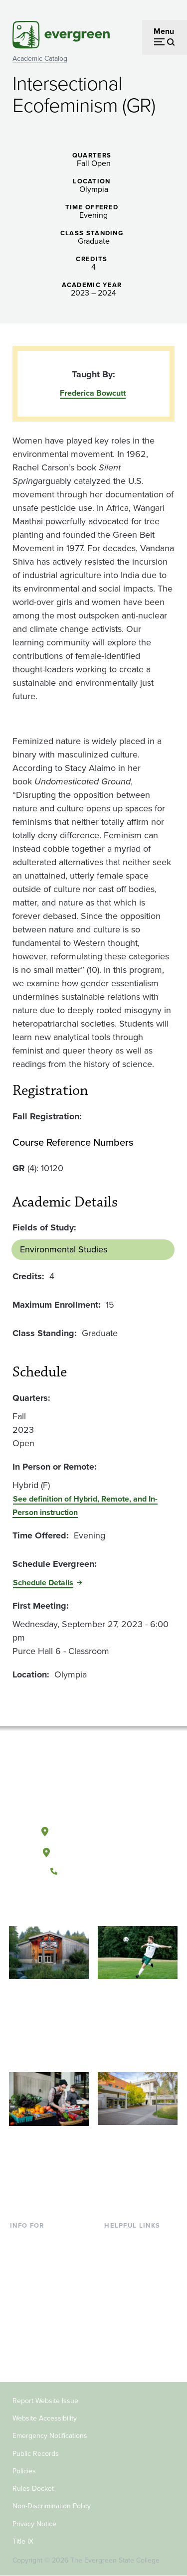 This screenshot has width=187, height=2576. What do you see at coordinates (43, 1582) in the screenshot?
I see `Schedule Details` at bounding box center [43, 1582].